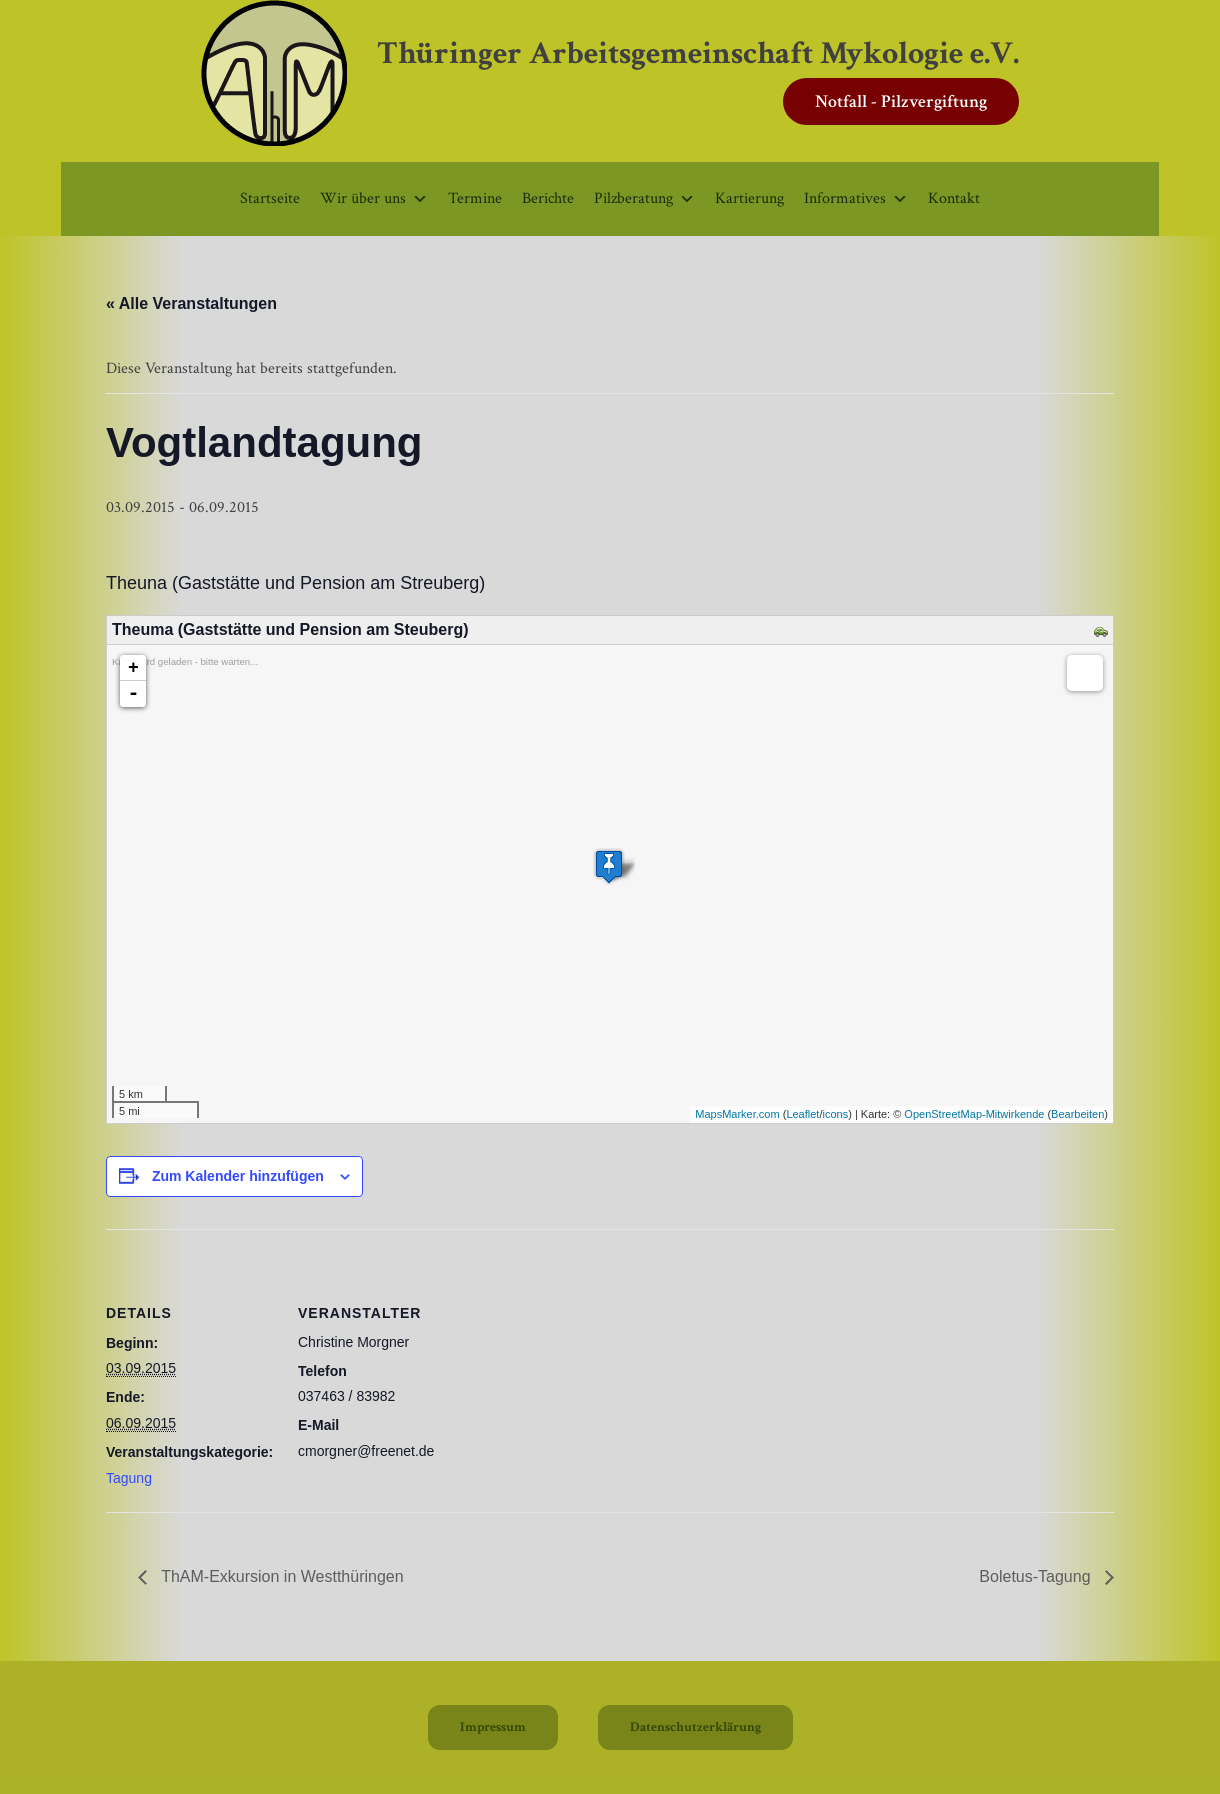 The width and height of the screenshot is (1220, 1794). Describe the element at coordinates (548, 198) in the screenshot. I see `Berichte` at that location.